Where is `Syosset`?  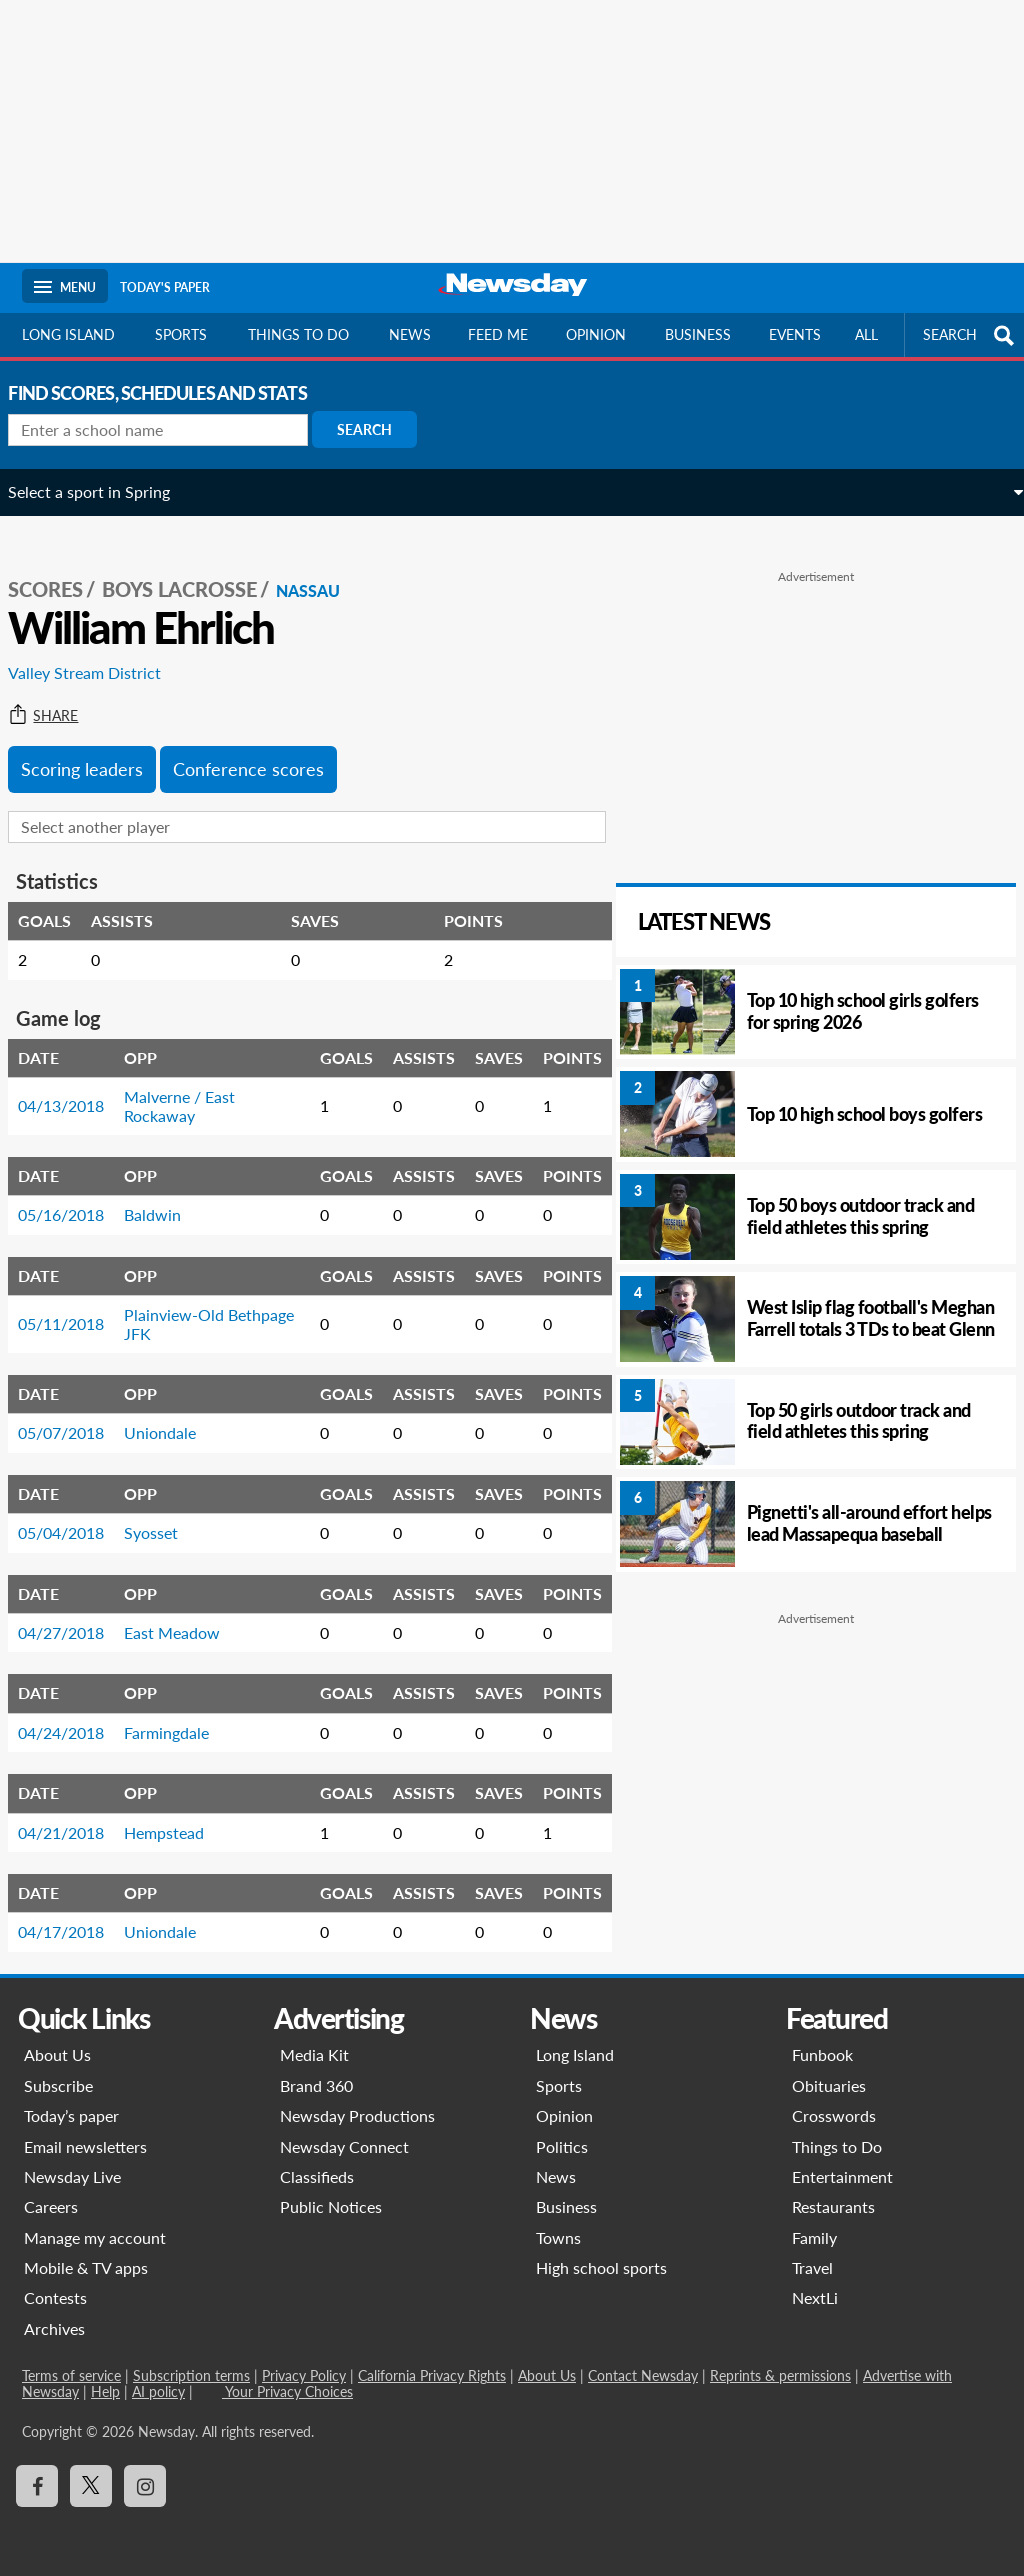 Syosset is located at coordinates (165, 1514).